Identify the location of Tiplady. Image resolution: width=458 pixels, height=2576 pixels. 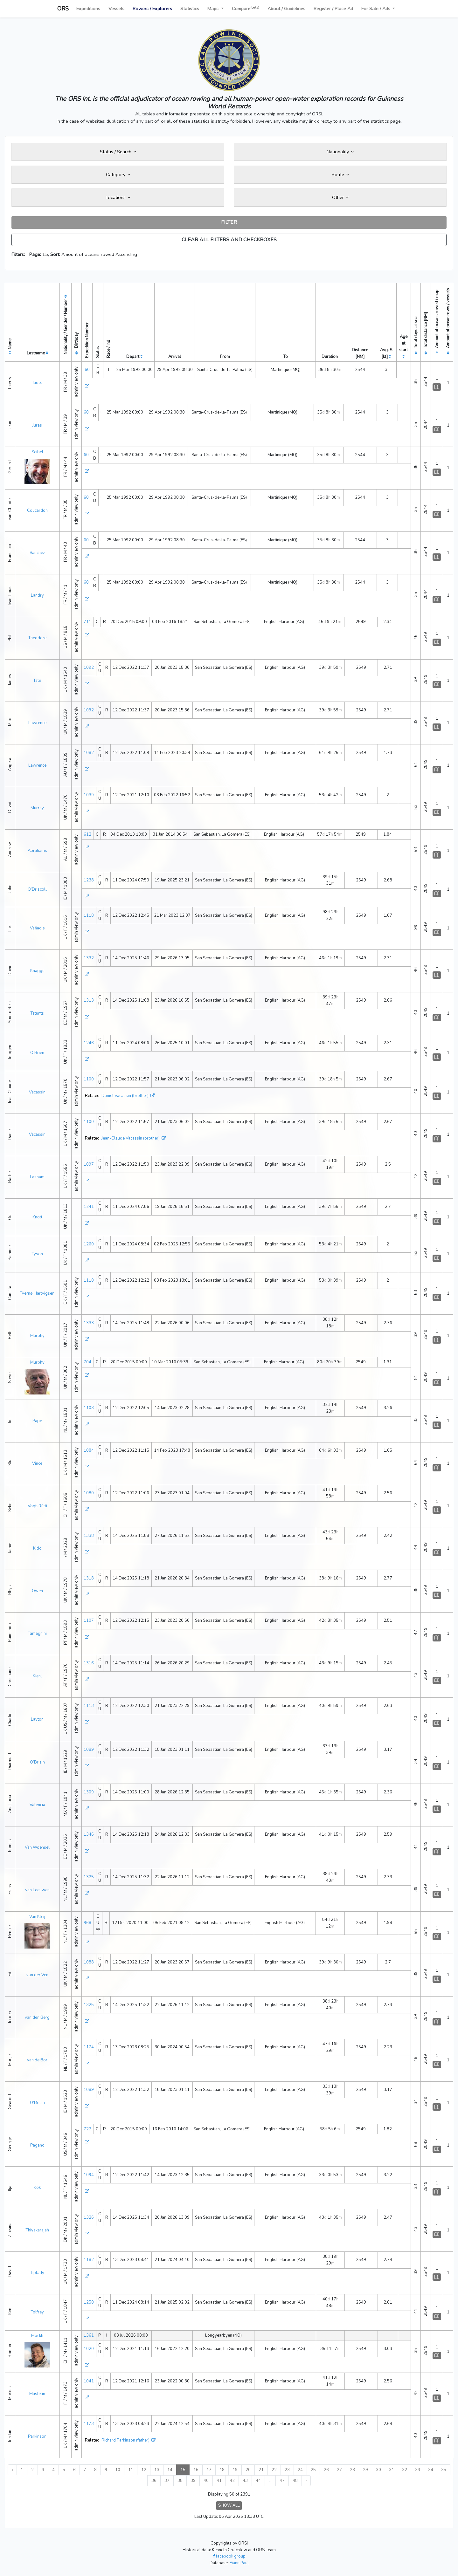
(37, 2273).